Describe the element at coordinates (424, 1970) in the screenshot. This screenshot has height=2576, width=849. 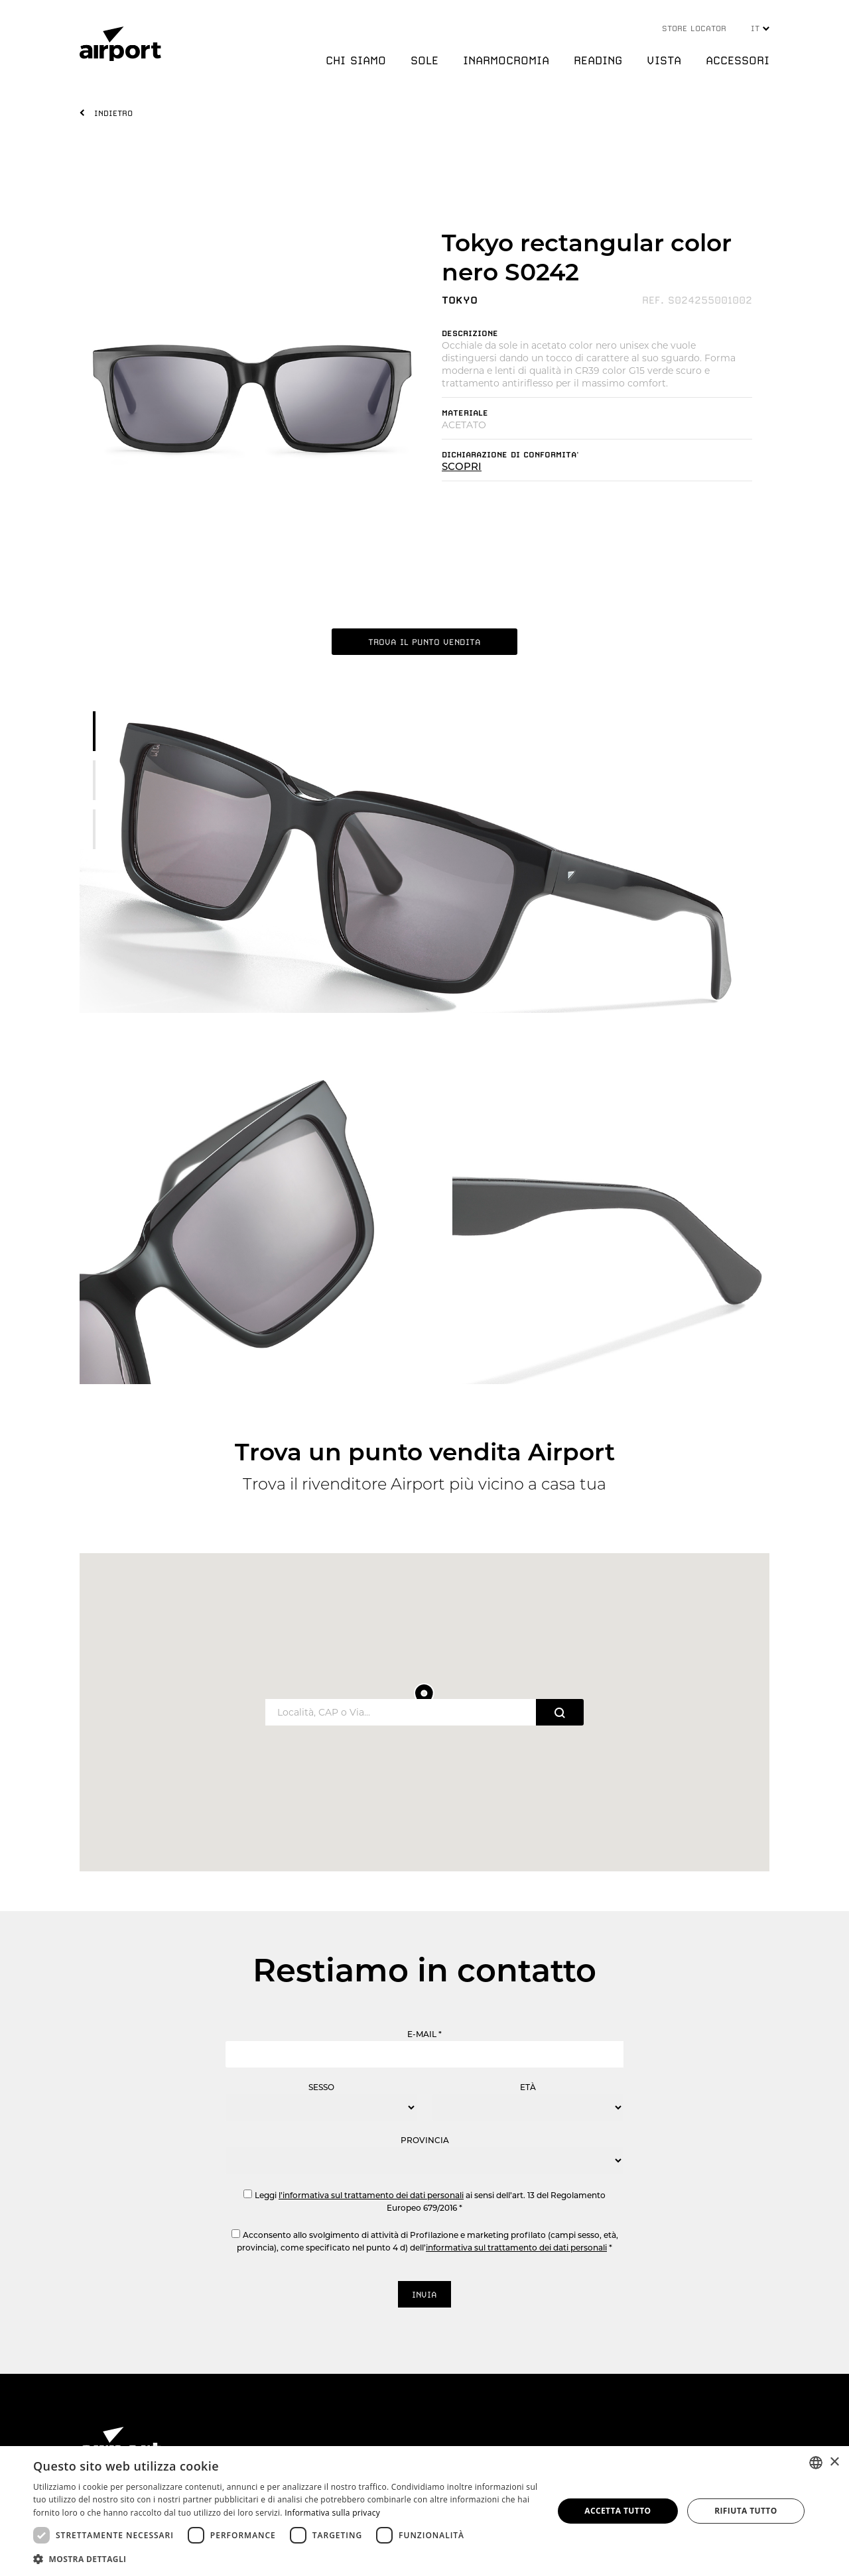
I see `Restiamo in contatto` at that location.